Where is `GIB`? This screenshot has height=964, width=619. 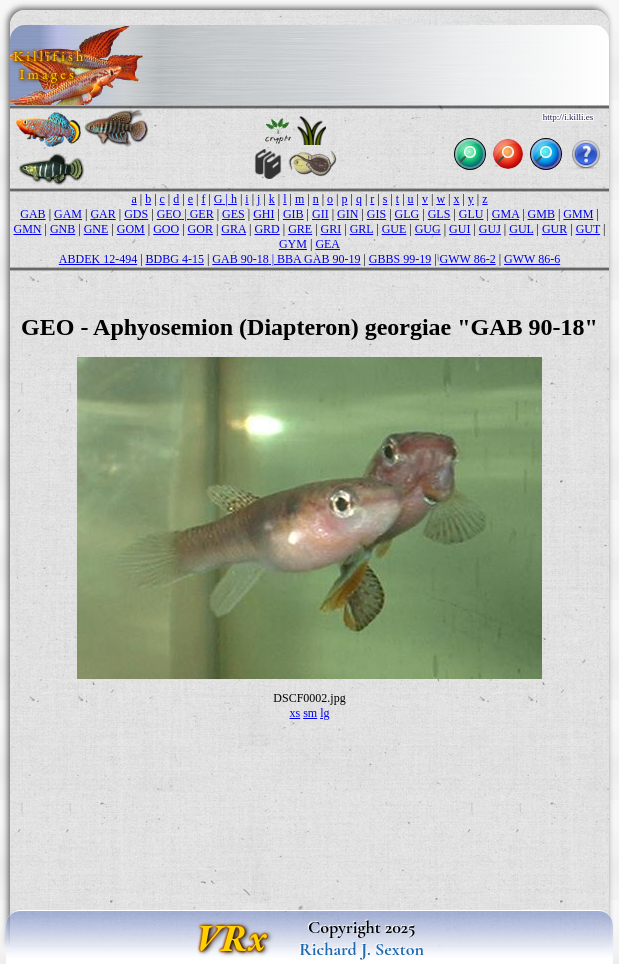 GIB is located at coordinates (293, 214).